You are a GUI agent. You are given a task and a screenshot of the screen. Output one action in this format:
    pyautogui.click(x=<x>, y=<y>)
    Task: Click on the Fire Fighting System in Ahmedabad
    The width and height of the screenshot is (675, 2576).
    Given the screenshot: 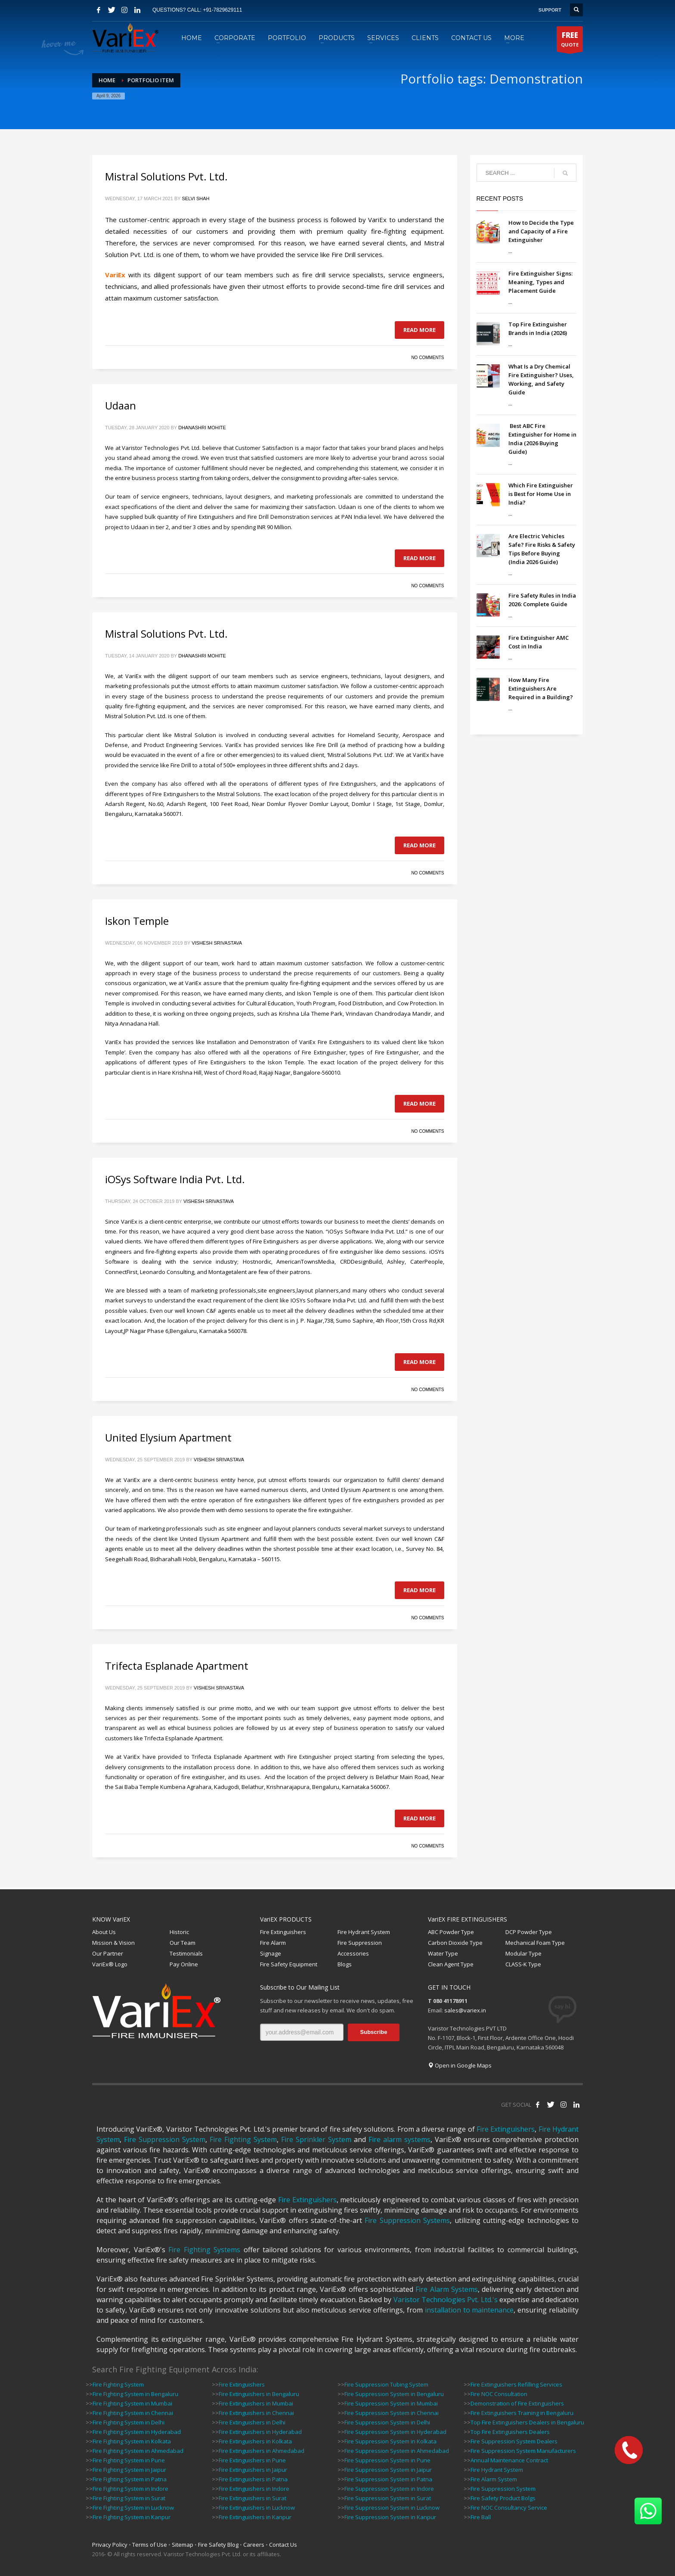 What is the action you would take?
    pyautogui.click(x=138, y=2451)
    